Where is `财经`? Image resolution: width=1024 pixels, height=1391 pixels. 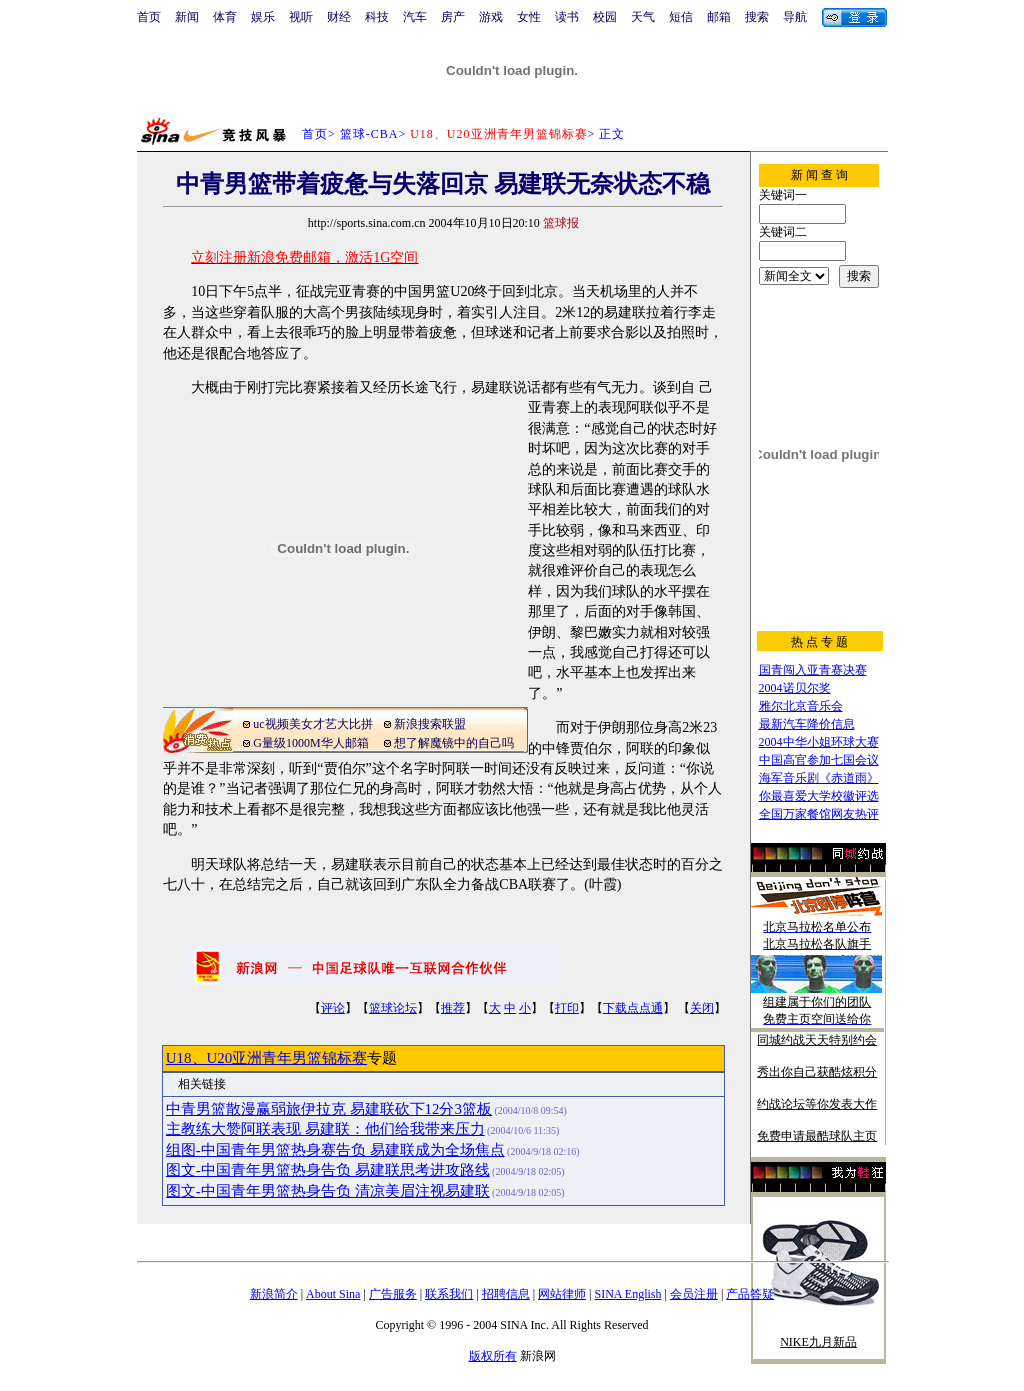
财经 is located at coordinates (339, 17).